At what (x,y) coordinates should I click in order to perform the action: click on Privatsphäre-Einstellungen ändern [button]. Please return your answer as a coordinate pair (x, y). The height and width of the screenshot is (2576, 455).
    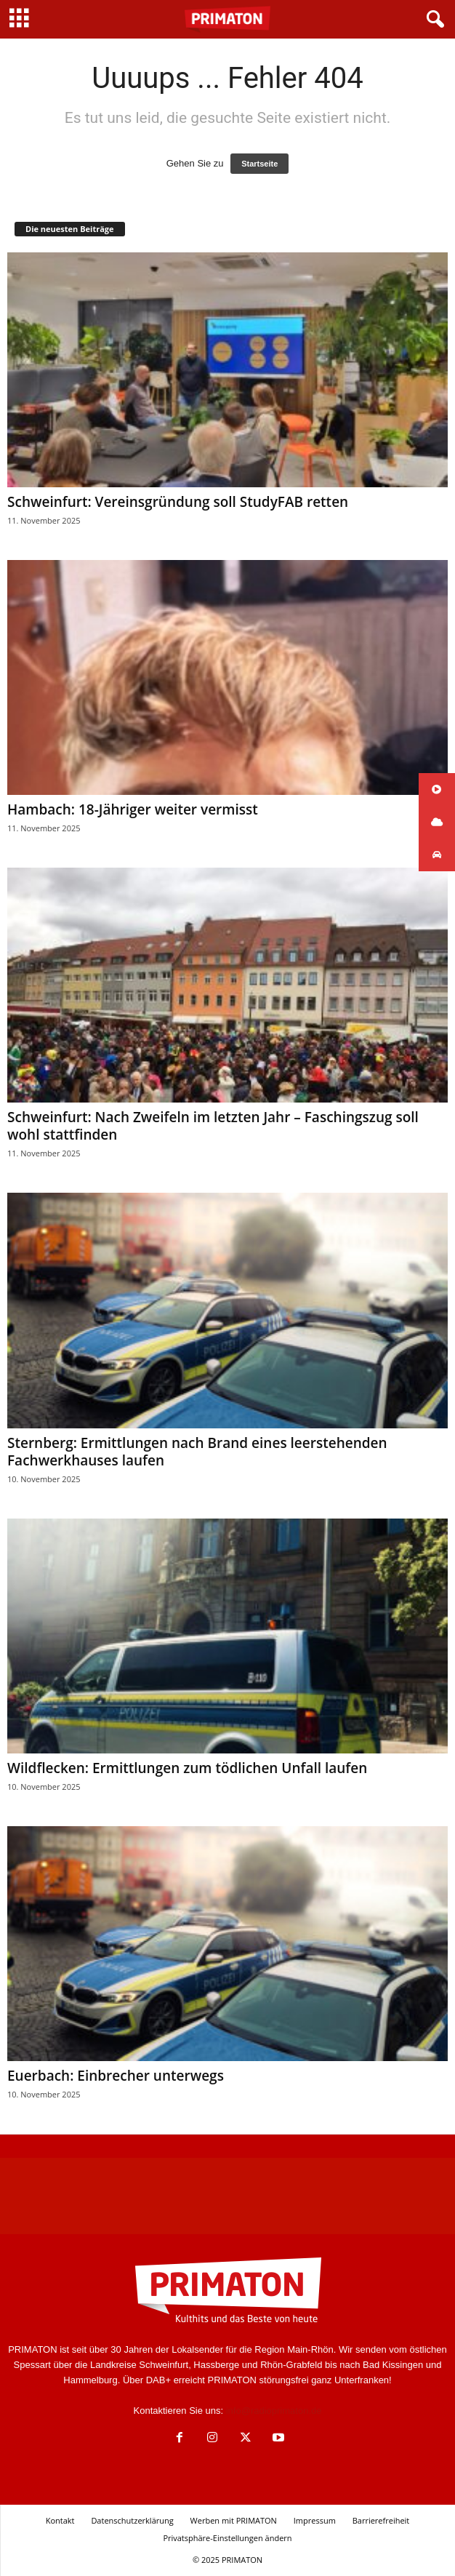
    Looking at the image, I should click on (227, 2537).